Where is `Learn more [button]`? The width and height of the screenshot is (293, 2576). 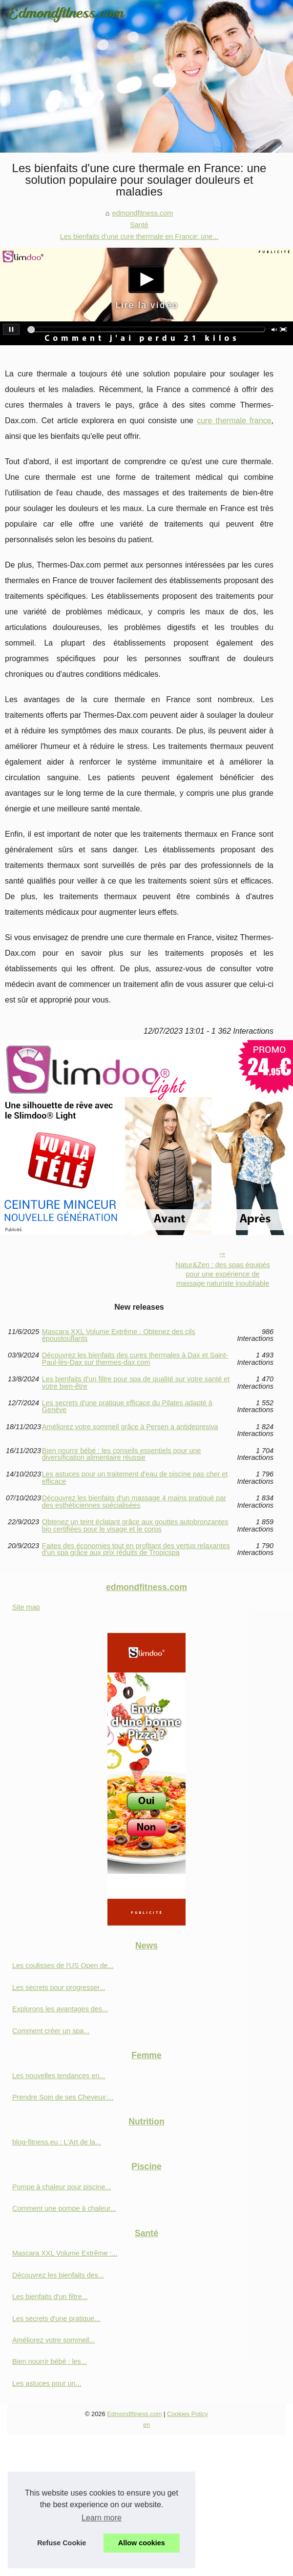
Learn more [button] is located at coordinates (102, 2518).